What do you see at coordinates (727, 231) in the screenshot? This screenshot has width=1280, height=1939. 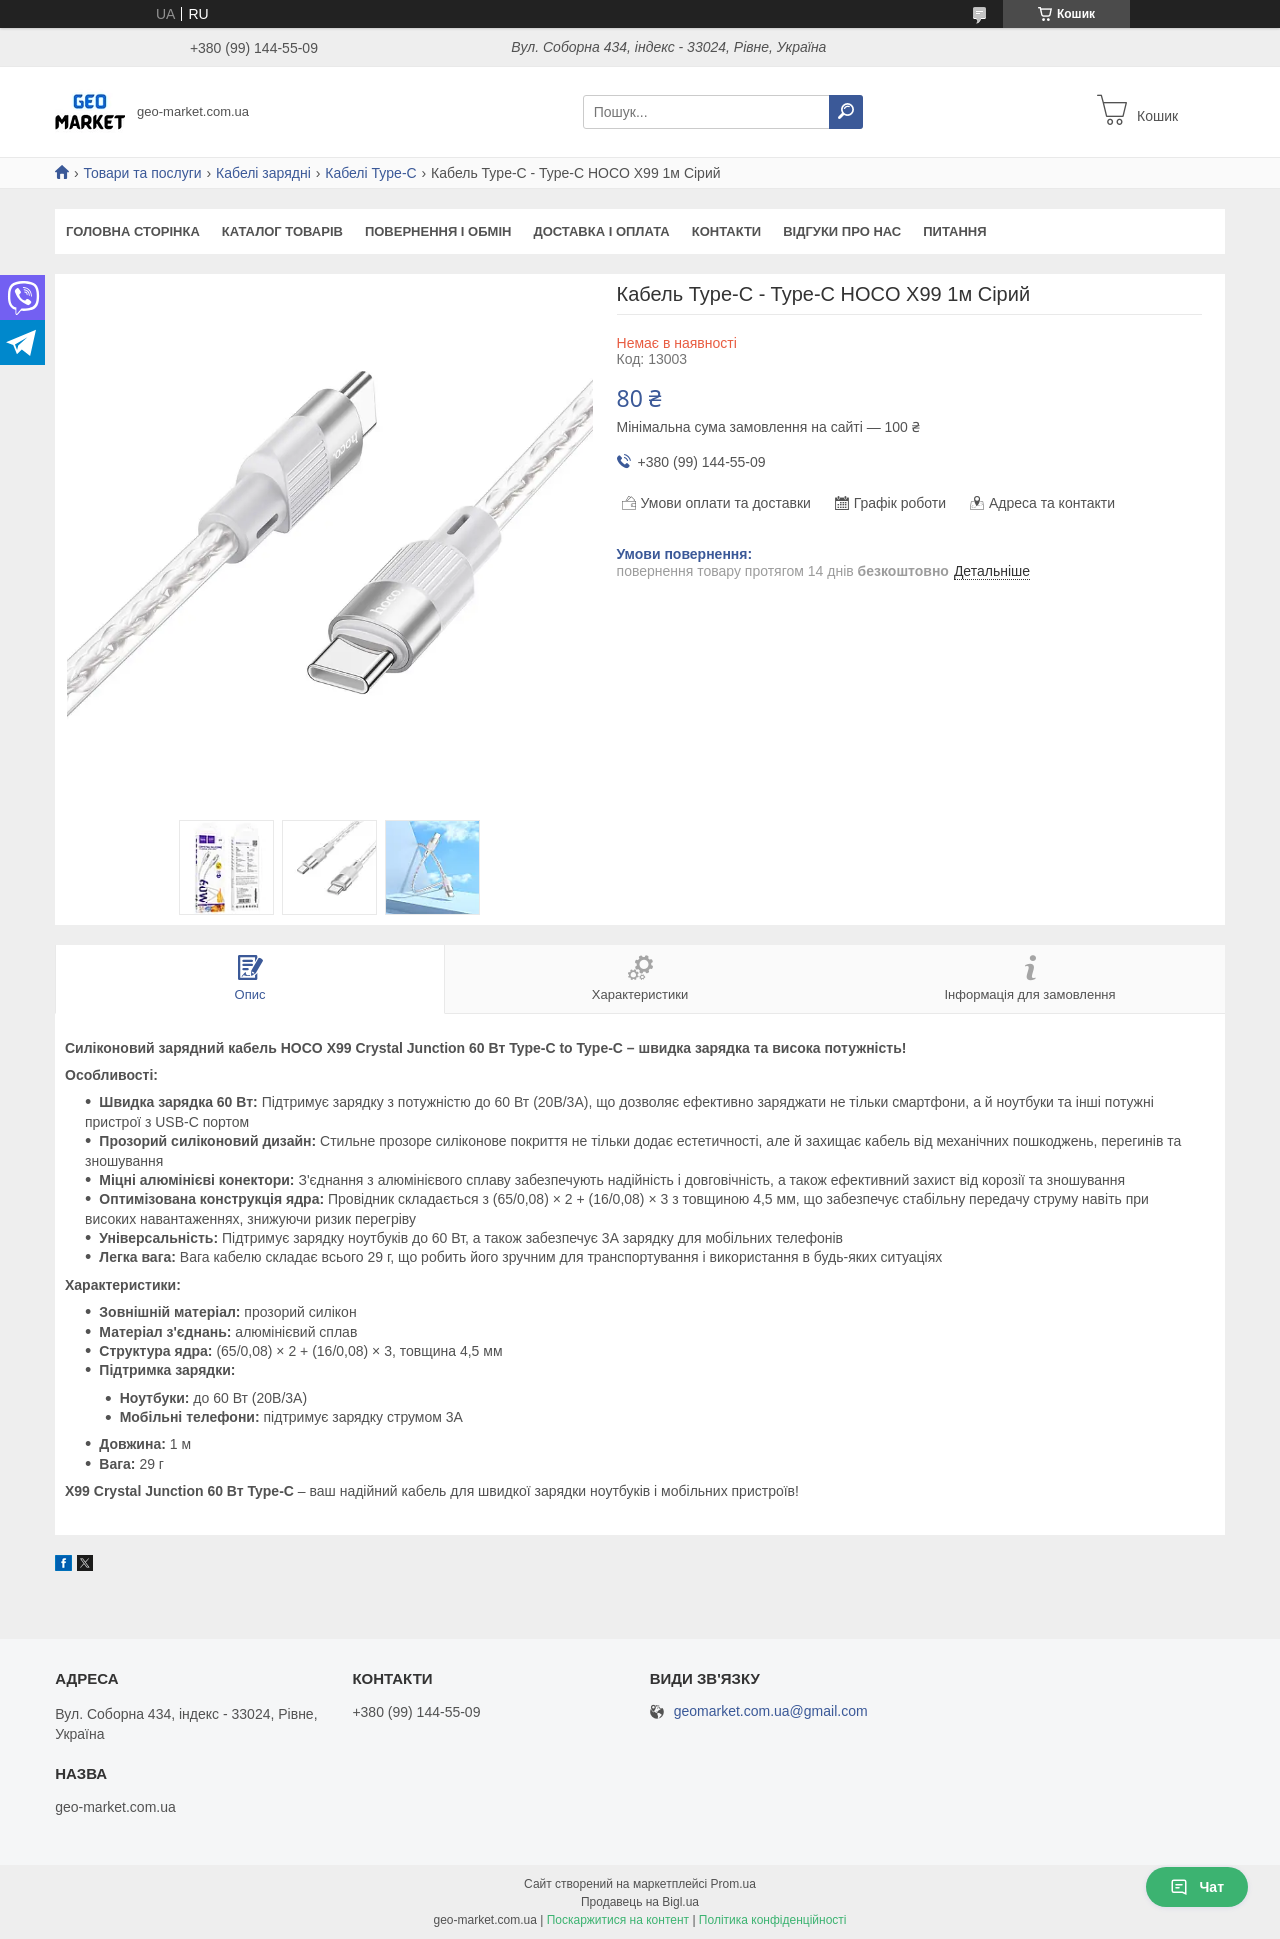 I see `Контакти` at bounding box center [727, 231].